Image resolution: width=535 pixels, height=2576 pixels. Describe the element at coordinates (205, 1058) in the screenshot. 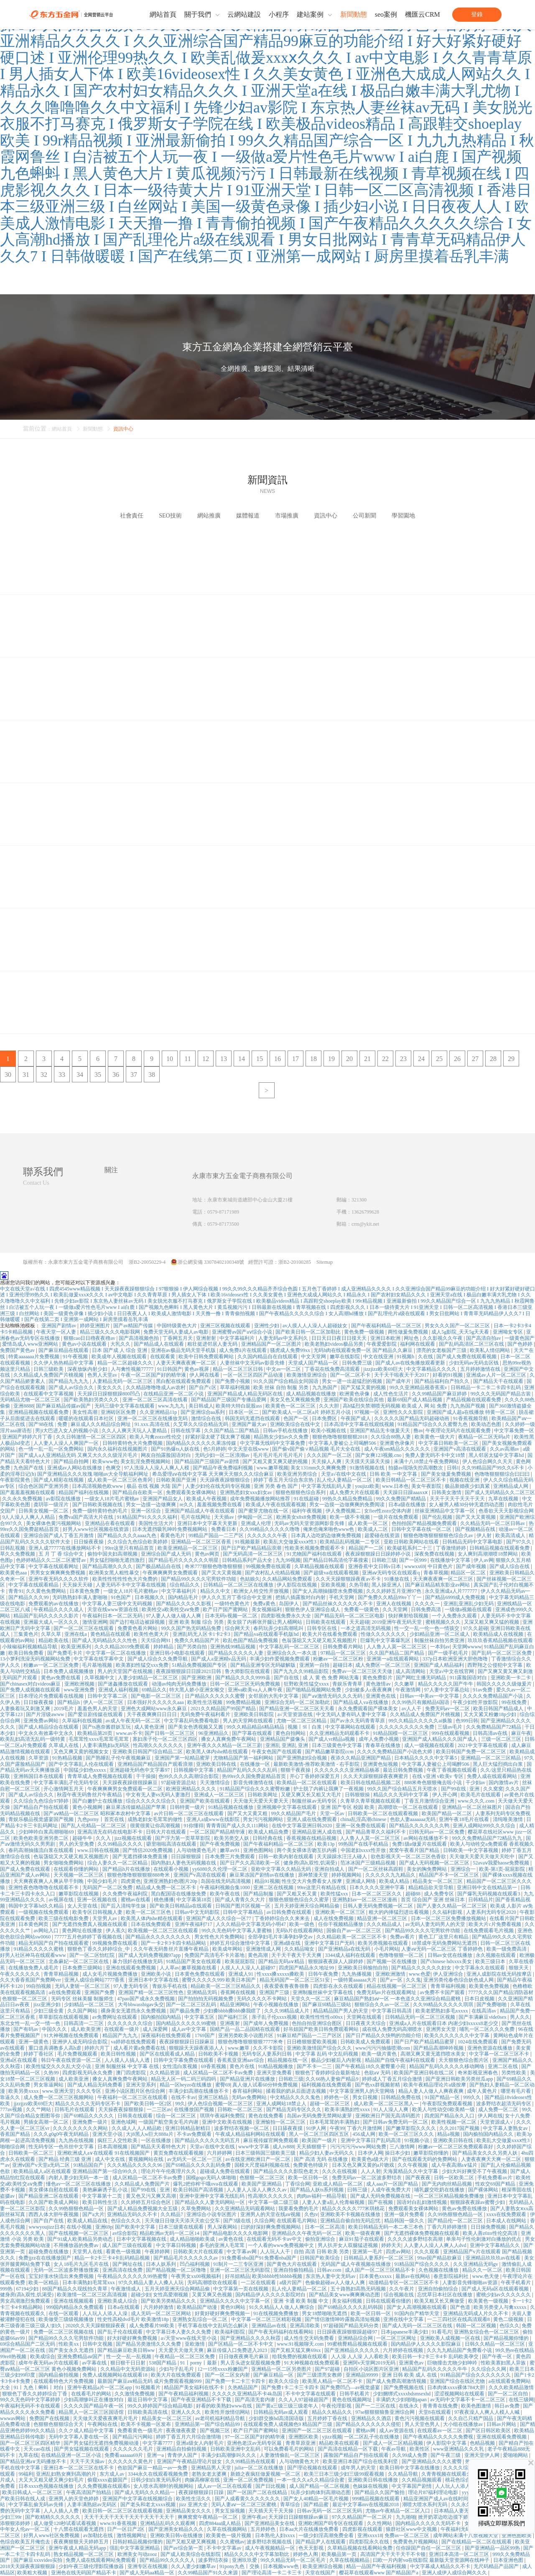

I see `12` at that location.